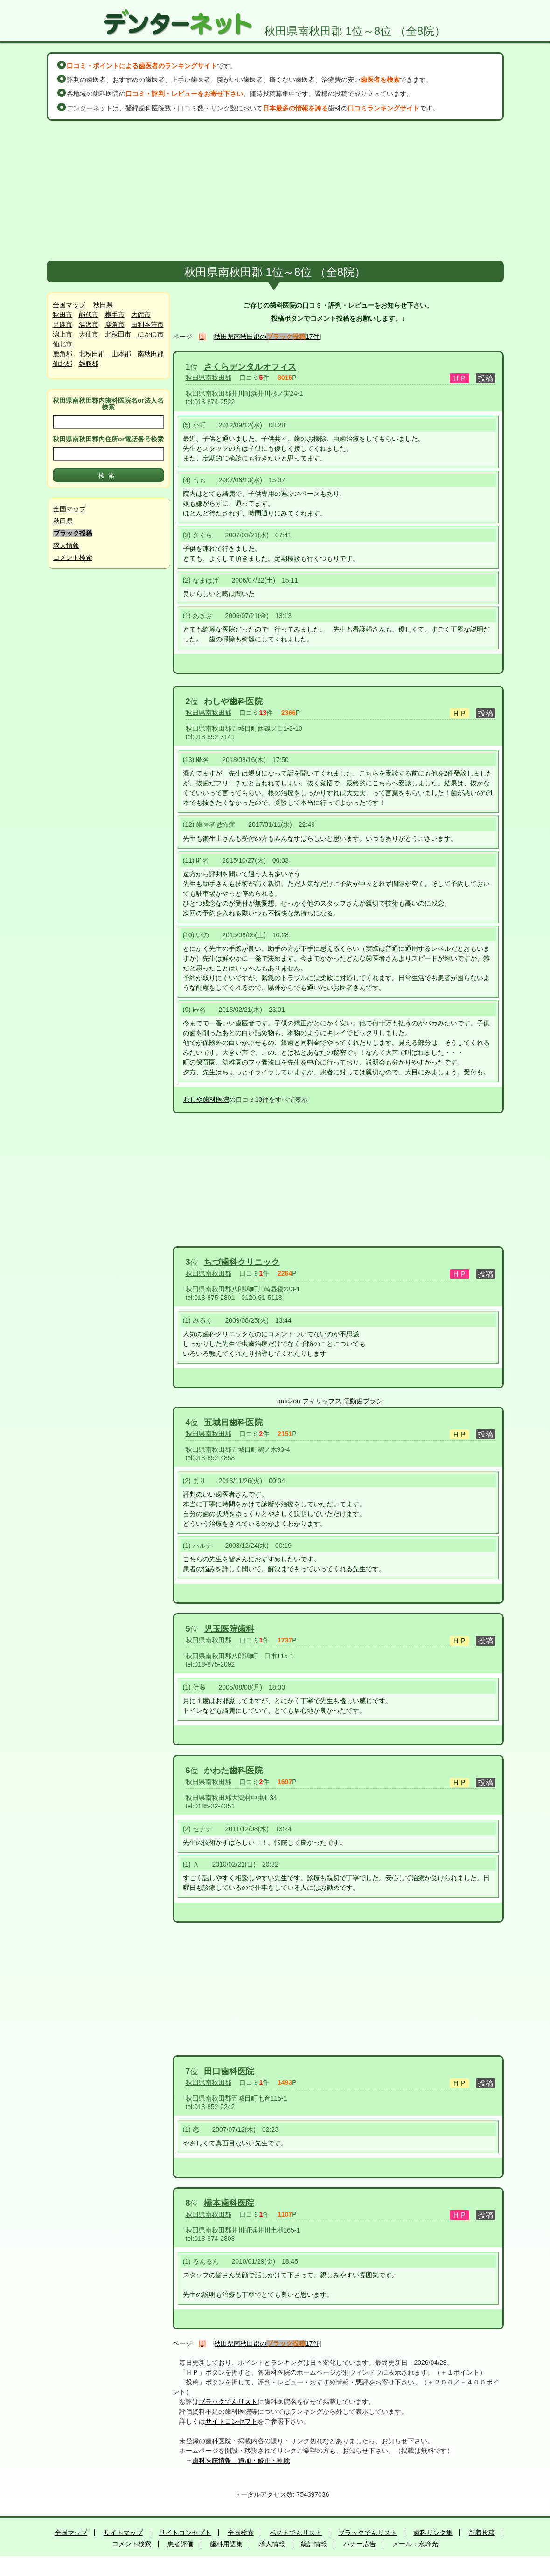 This screenshot has height=2576, width=550. What do you see at coordinates (359, 2544) in the screenshot?
I see `バナー広告` at bounding box center [359, 2544].